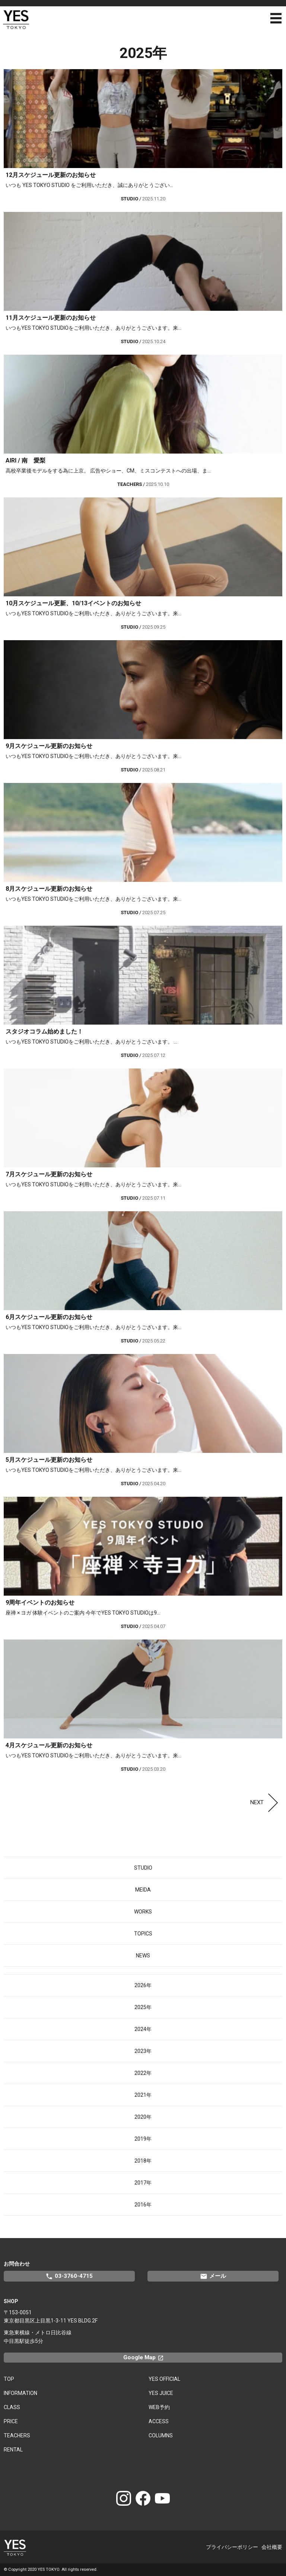 The image size is (286, 2576). What do you see at coordinates (9, 2379) in the screenshot?
I see `TOP` at bounding box center [9, 2379].